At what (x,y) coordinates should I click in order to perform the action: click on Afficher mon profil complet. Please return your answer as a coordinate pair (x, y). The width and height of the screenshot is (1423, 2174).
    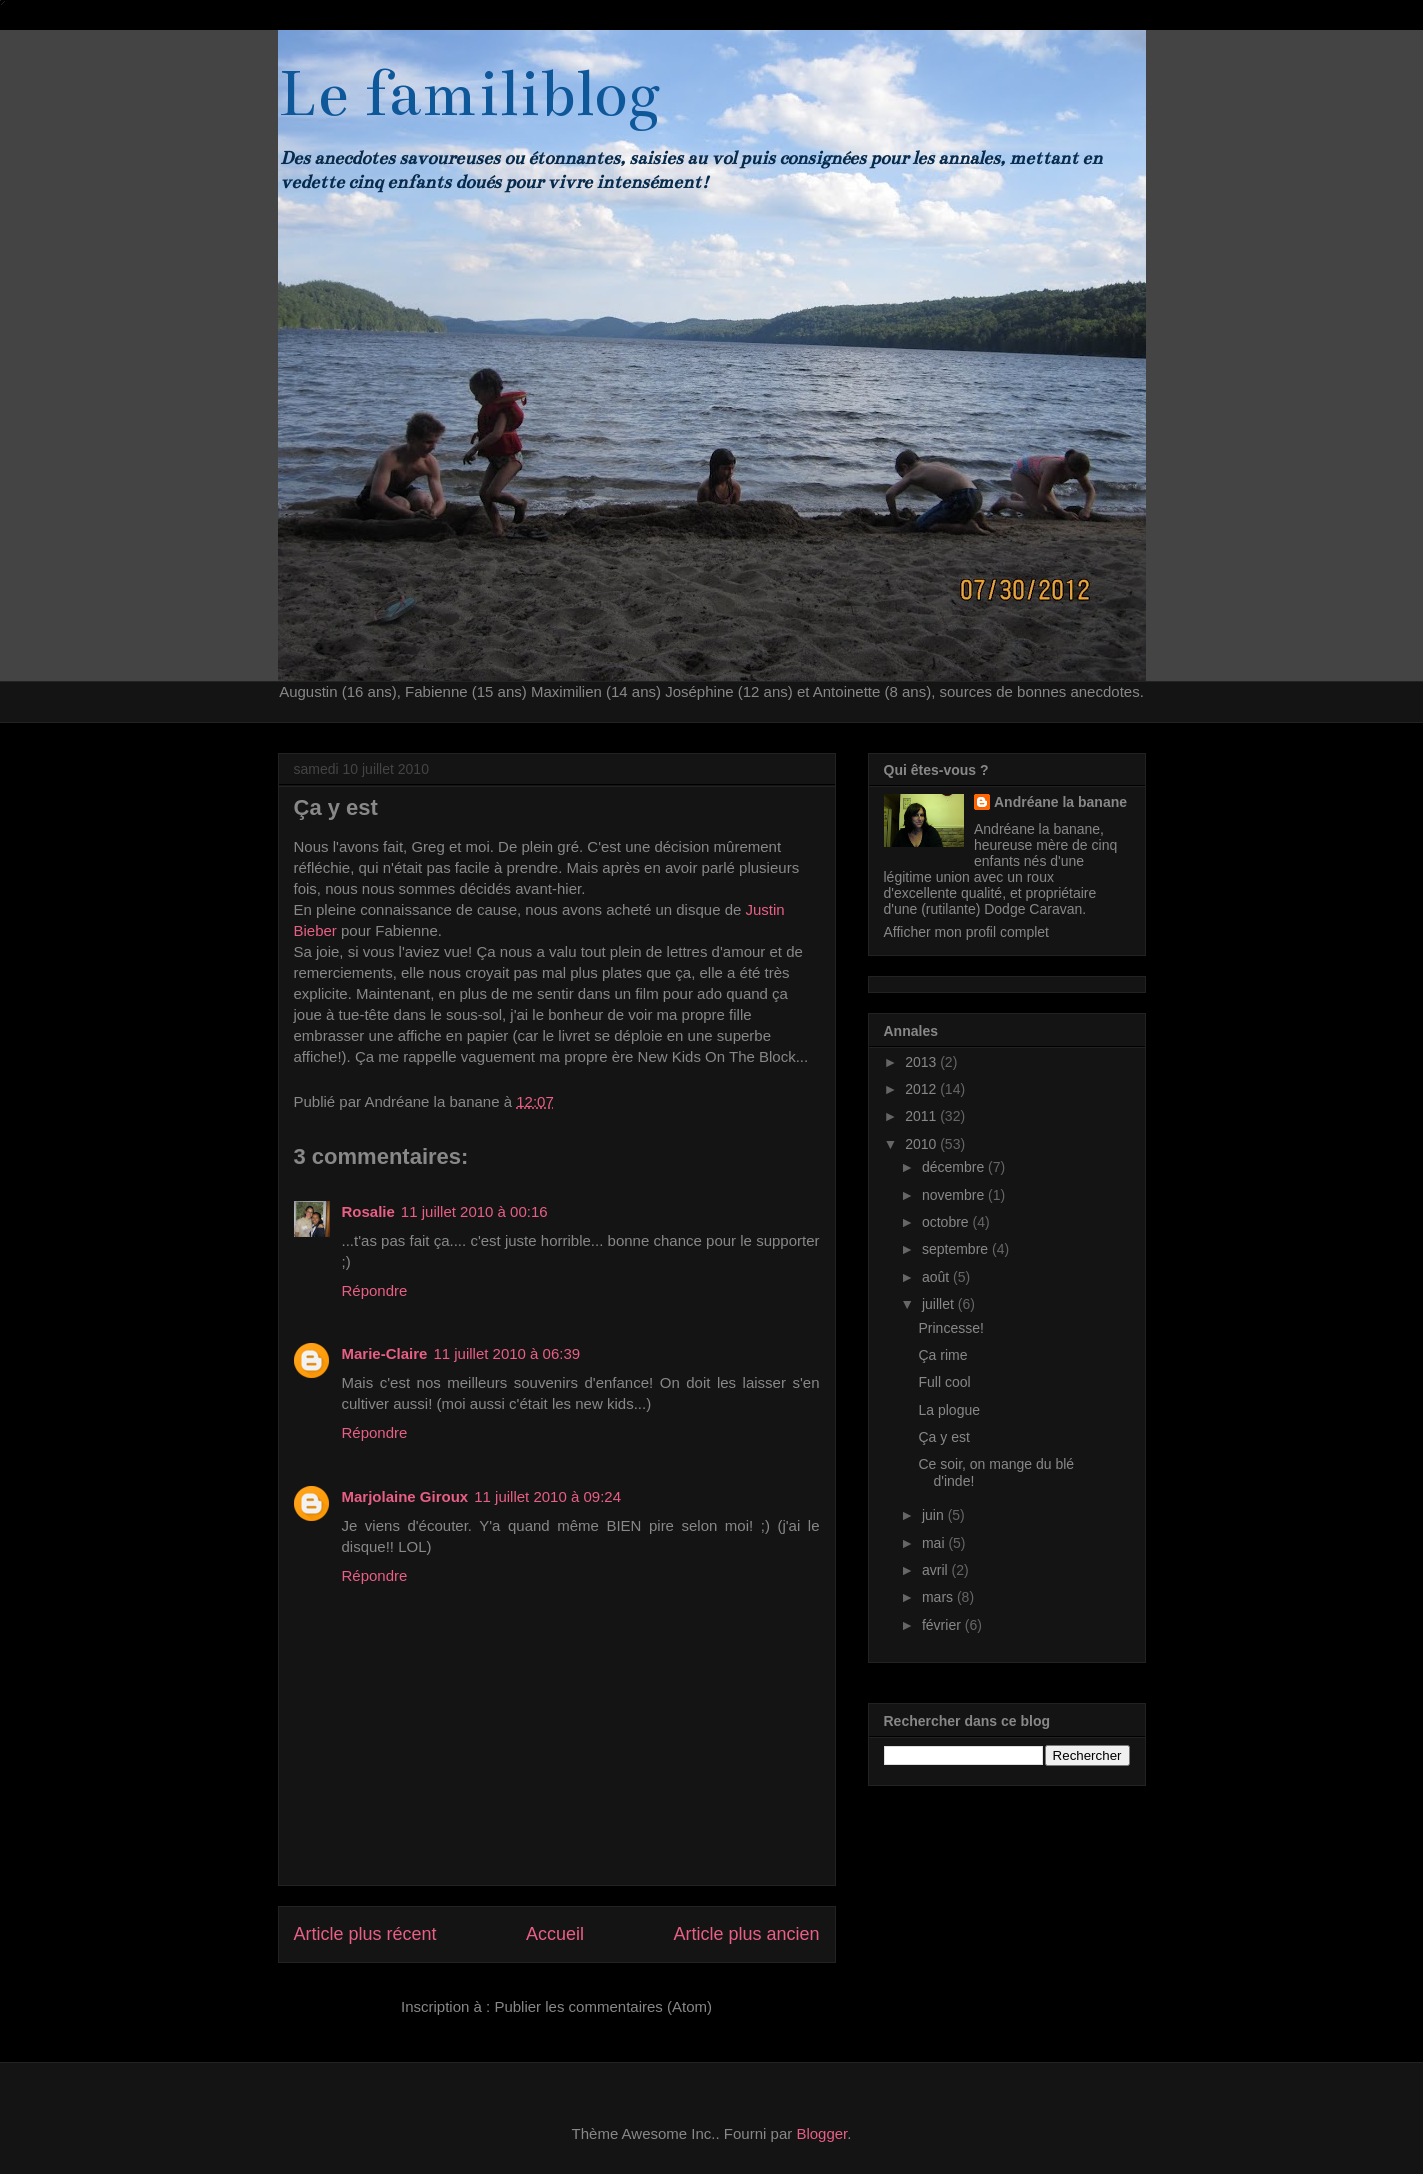
    Looking at the image, I should click on (966, 932).